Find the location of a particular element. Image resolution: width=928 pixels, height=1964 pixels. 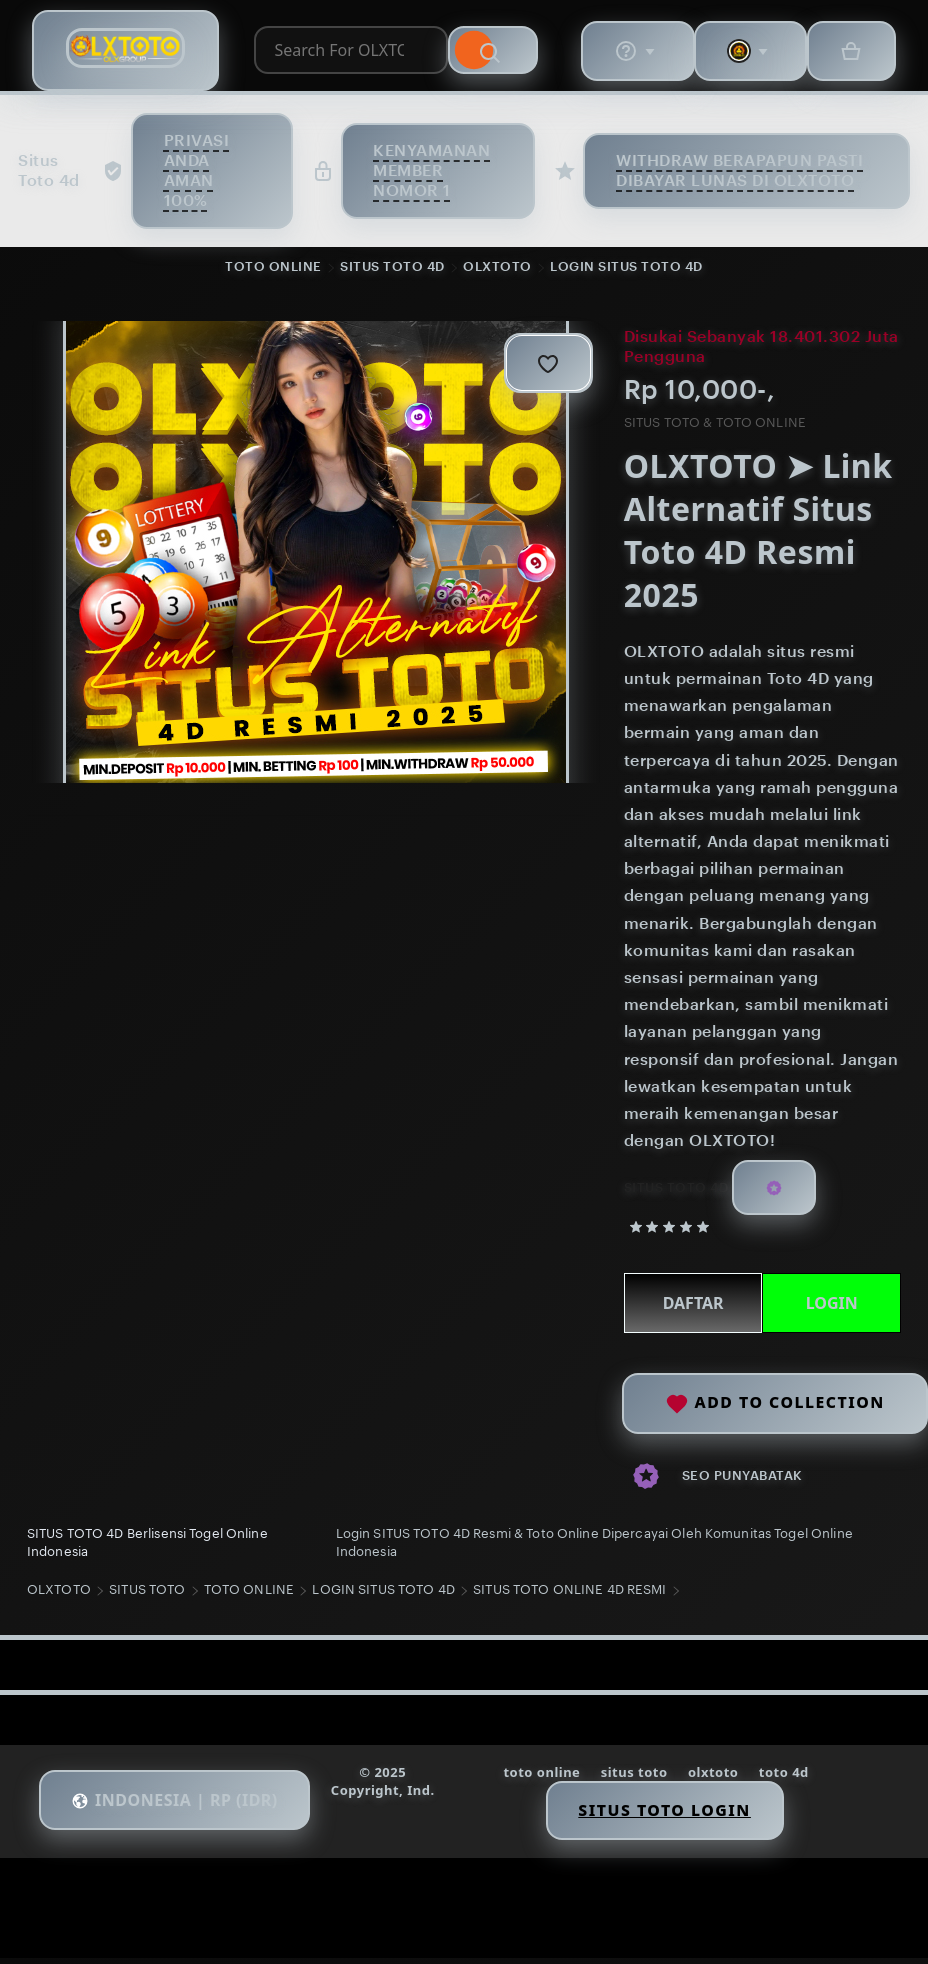

olxtoto is located at coordinates (716, 1779).